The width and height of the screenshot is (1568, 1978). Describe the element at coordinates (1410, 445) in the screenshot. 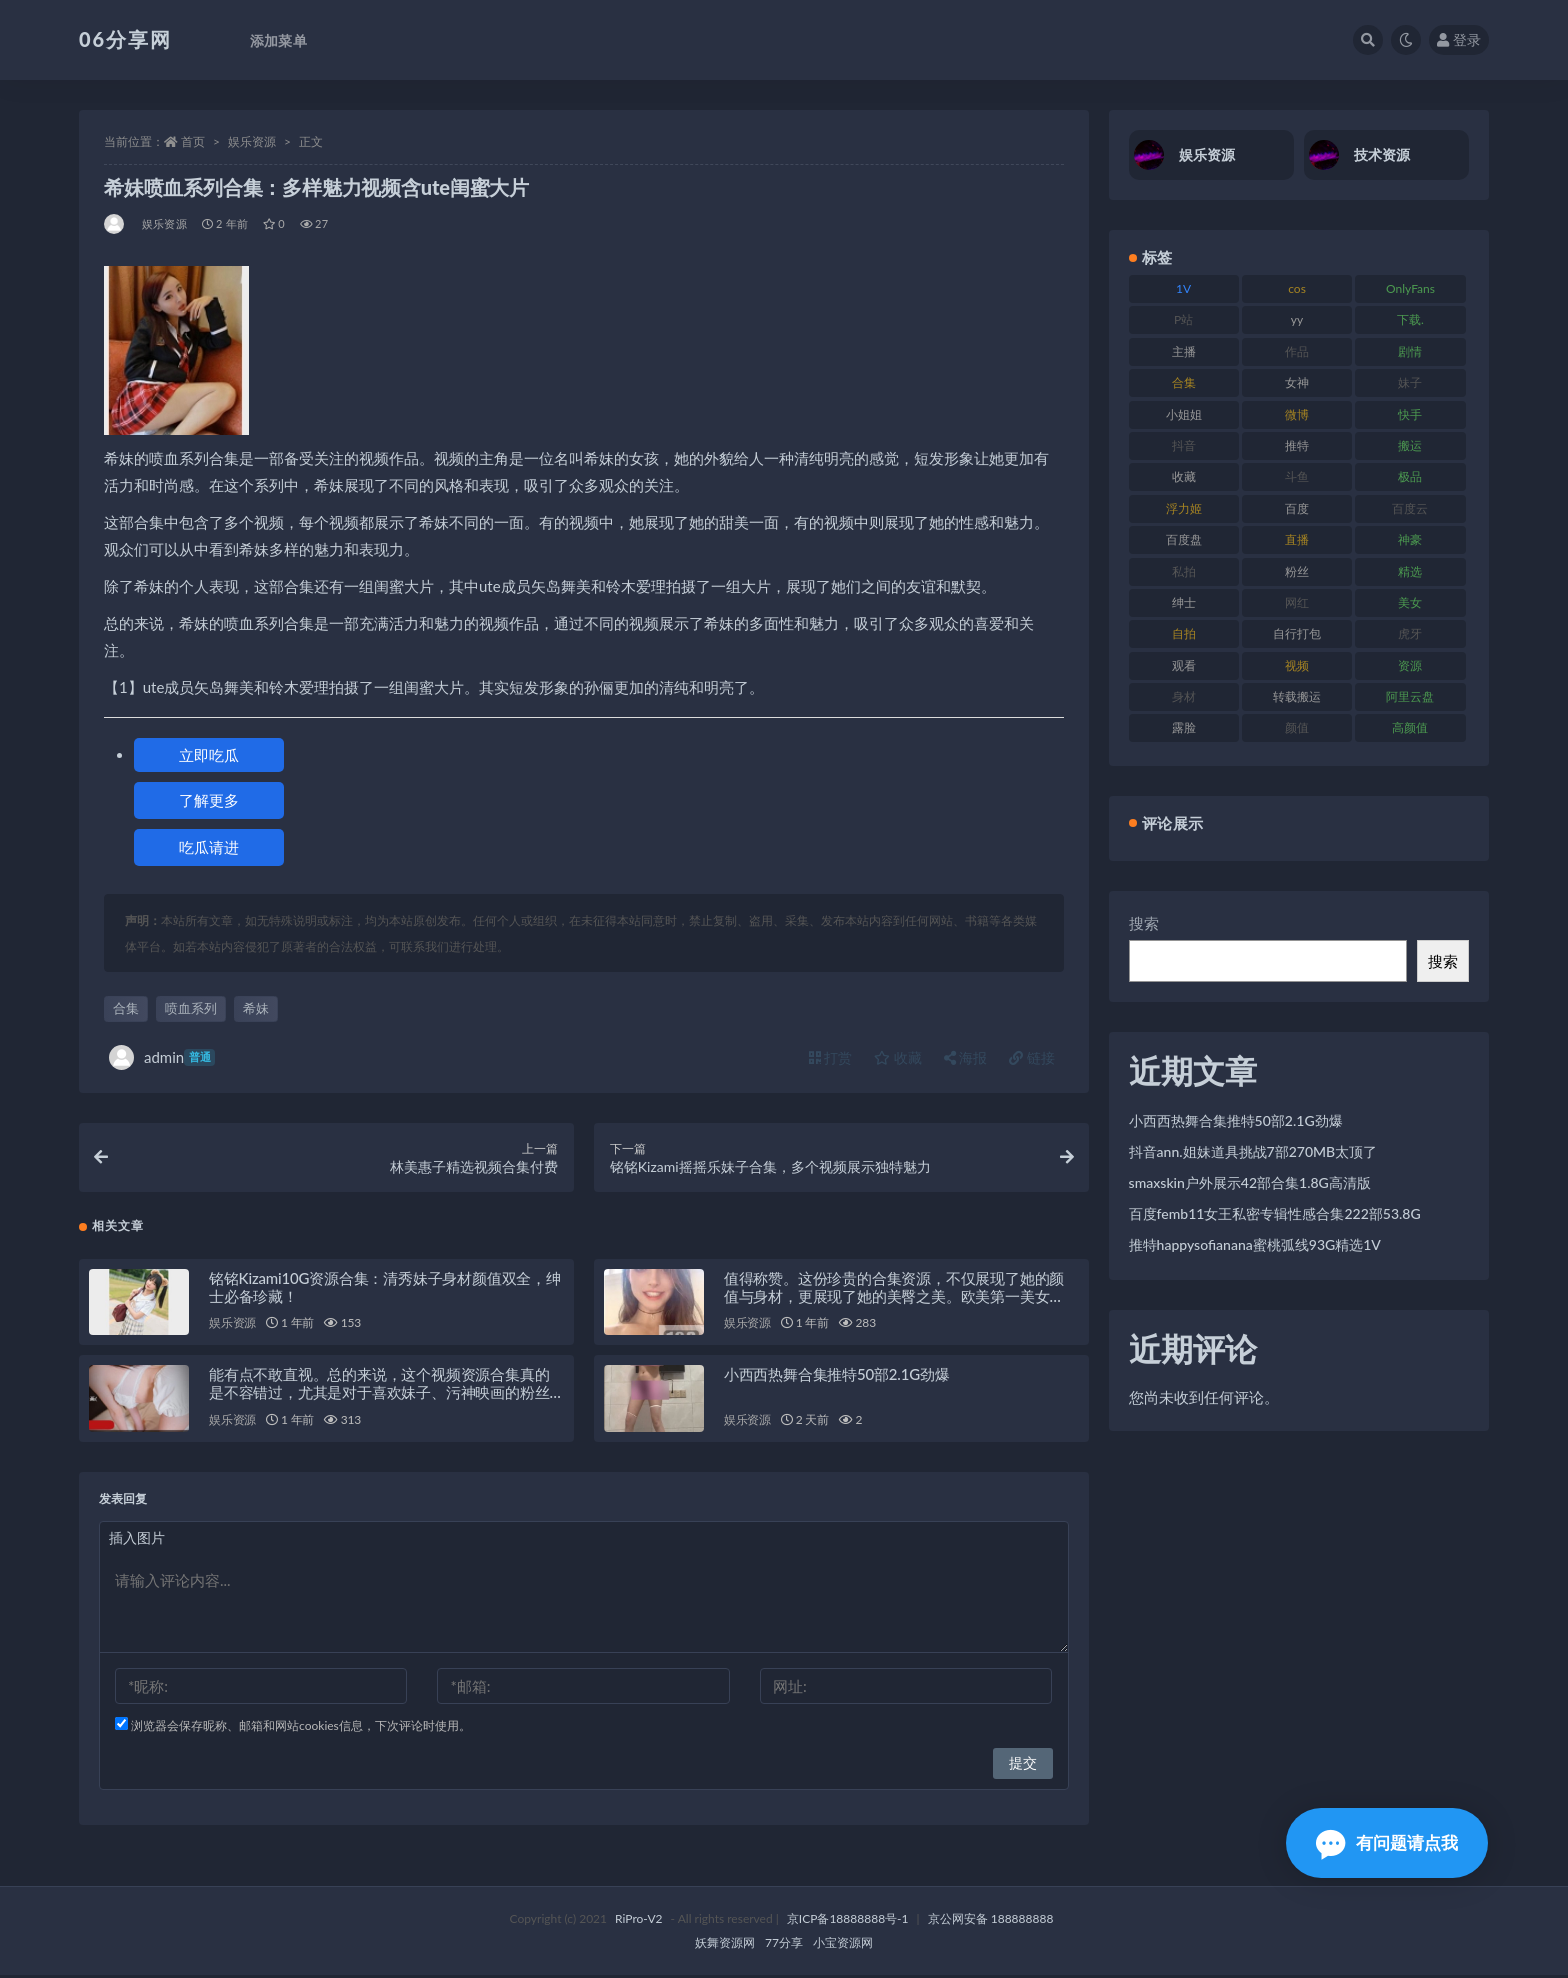

I see `搬运 [搬运 (73 项)]` at that location.